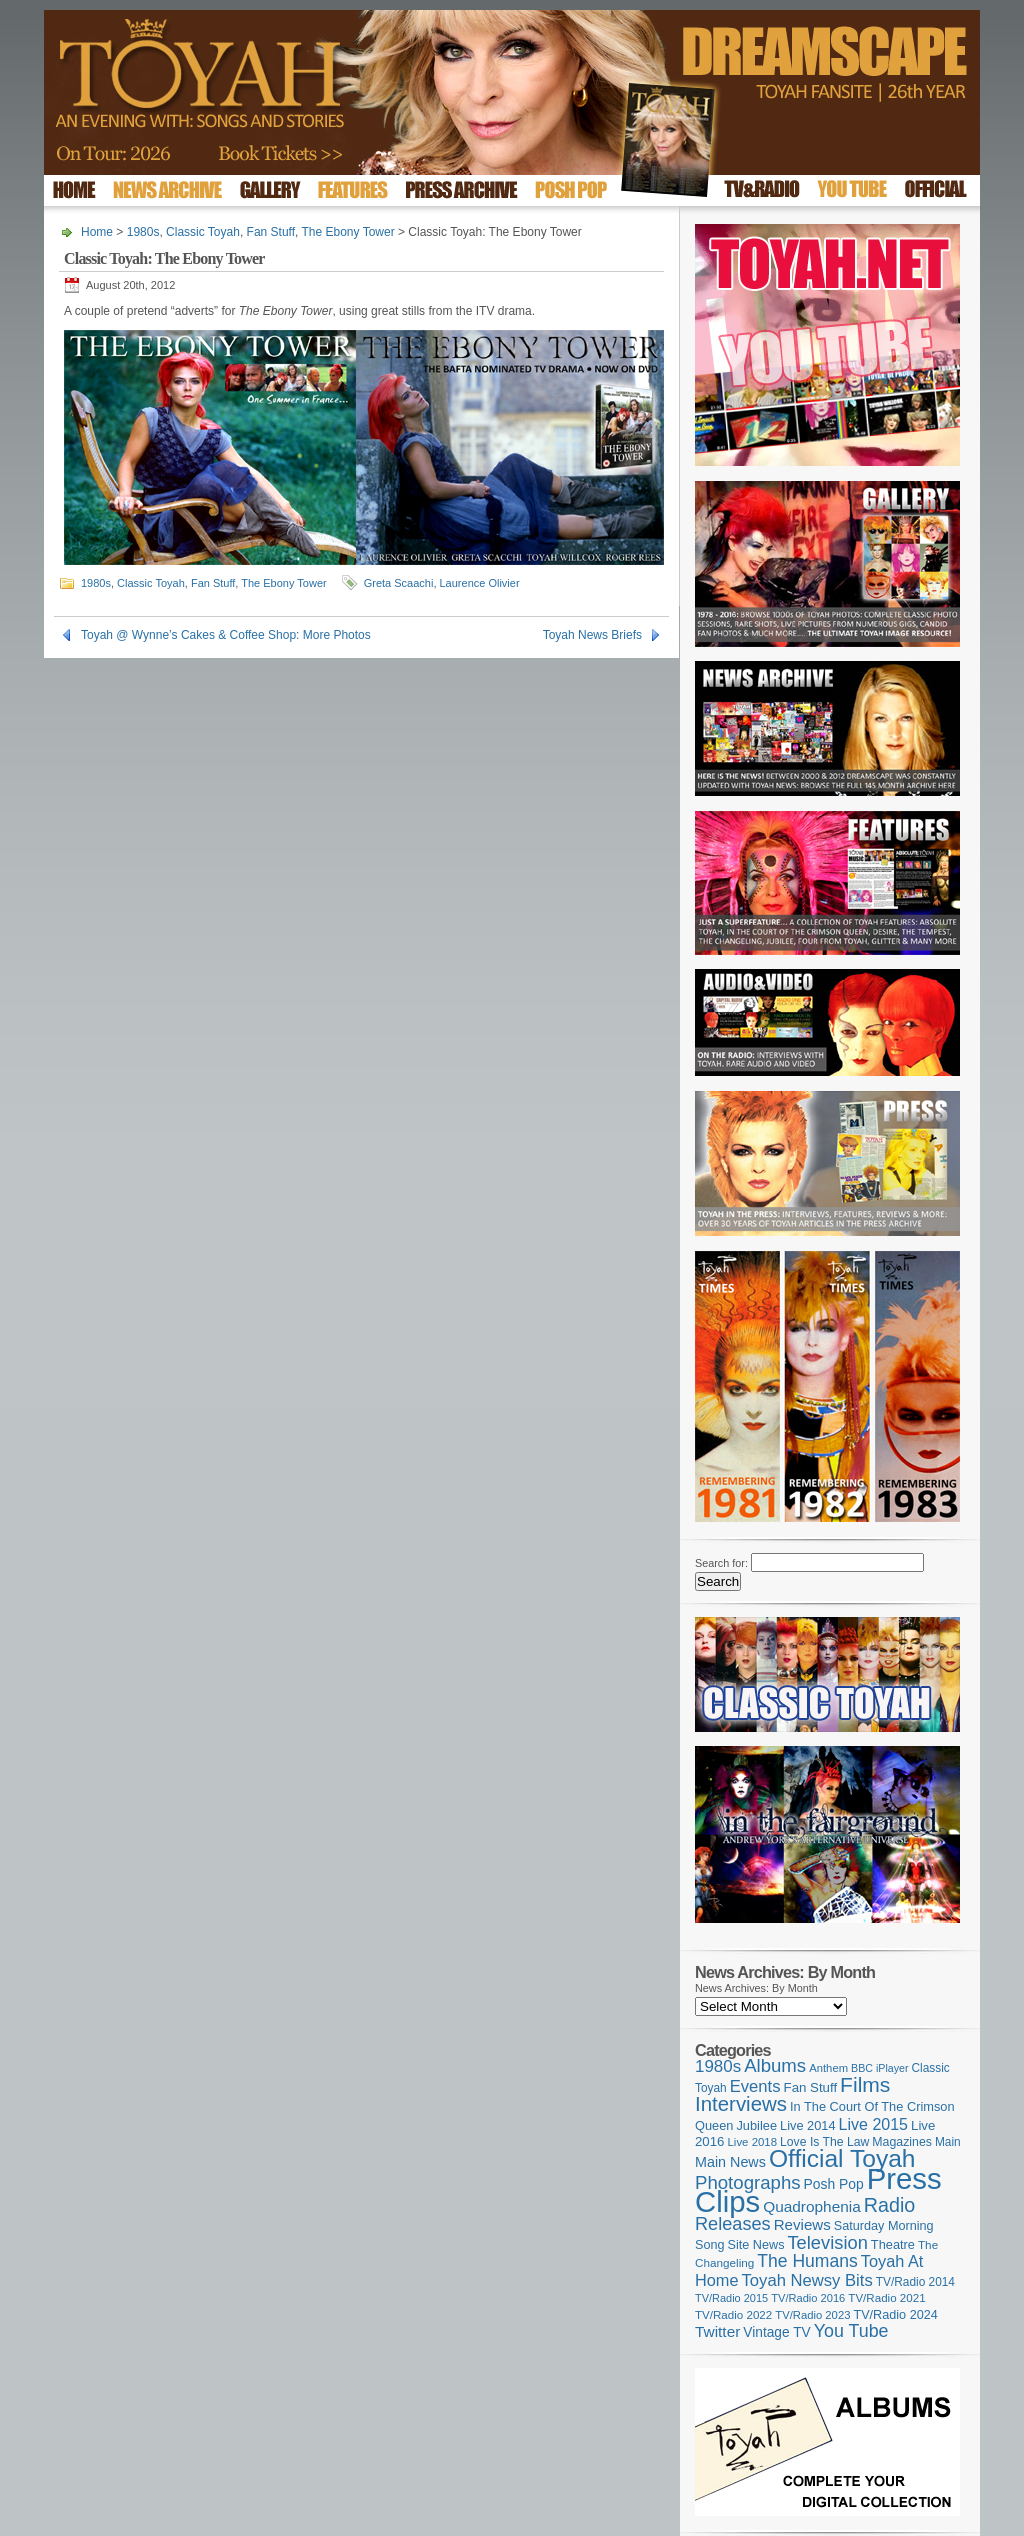 This screenshot has width=1024, height=2536. What do you see at coordinates (399, 583) in the screenshot?
I see `Greta Scaachi` at bounding box center [399, 583].